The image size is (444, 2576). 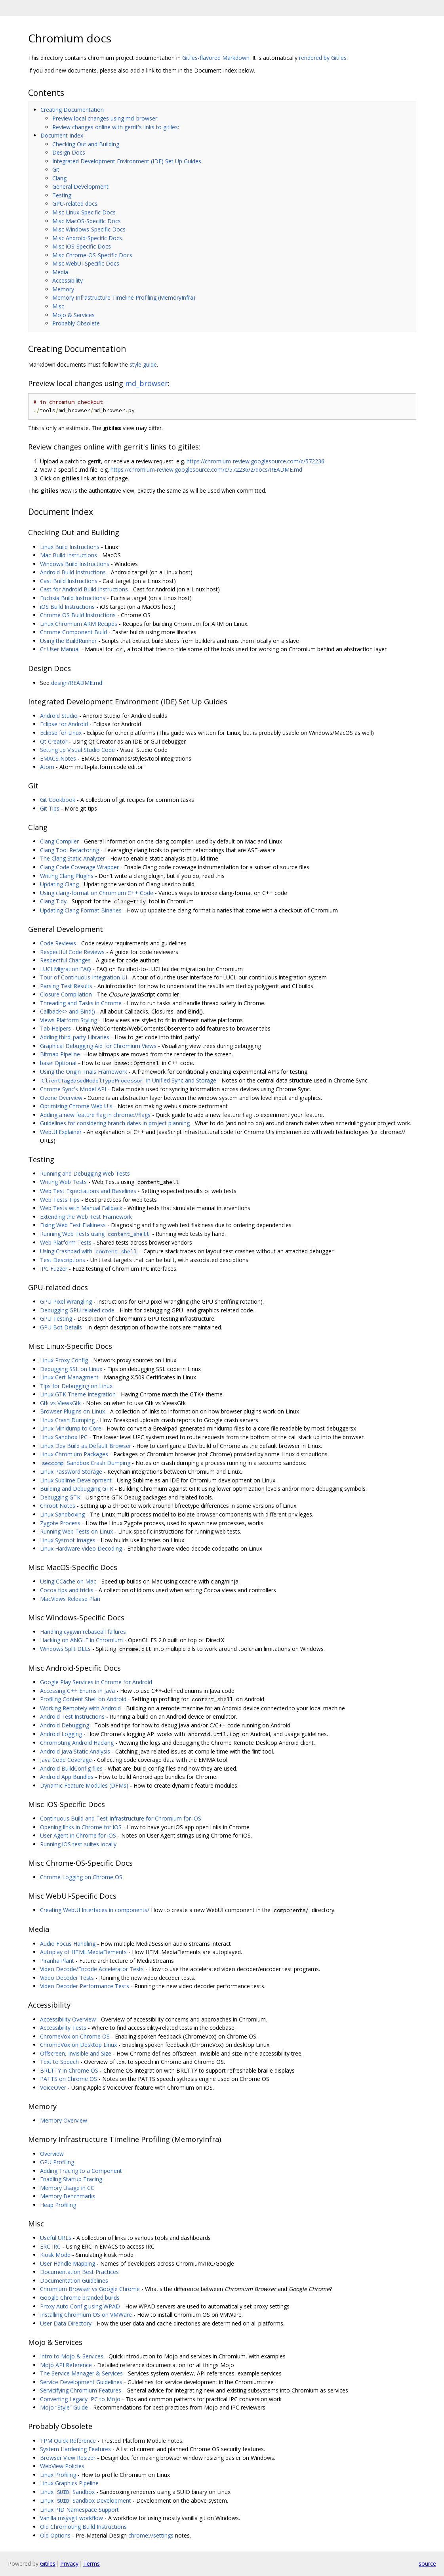 I want to click on Autoplay of HTMLMediaElements, so click(x=83, y=1952).